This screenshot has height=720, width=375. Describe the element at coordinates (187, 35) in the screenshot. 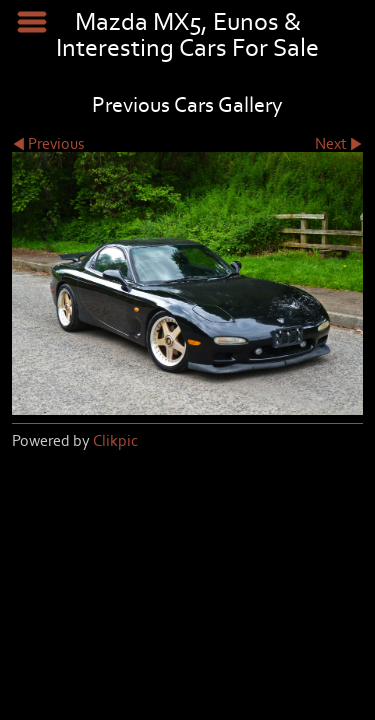

I see `Mazda MX5, Eunos & Interesting Cars For Sale` at that location.